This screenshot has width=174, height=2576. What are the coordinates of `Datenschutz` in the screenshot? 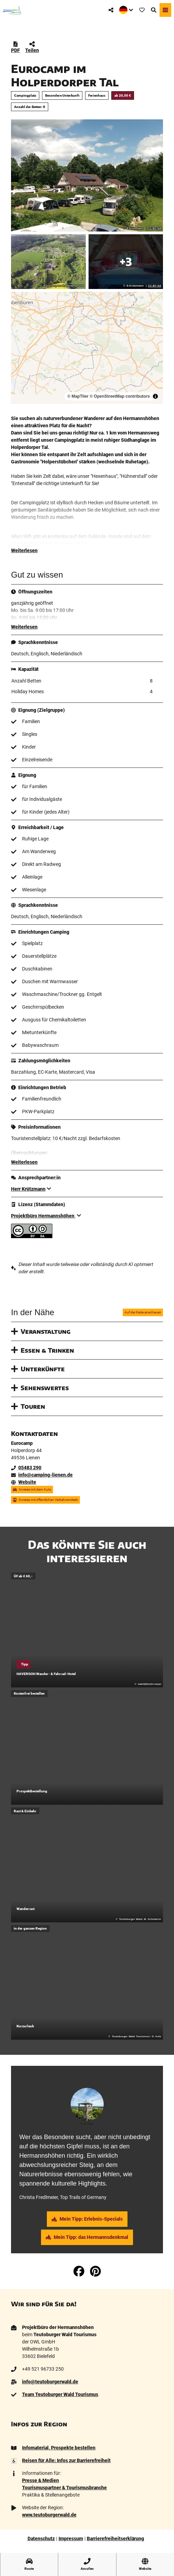 It's located at (41, 2538).